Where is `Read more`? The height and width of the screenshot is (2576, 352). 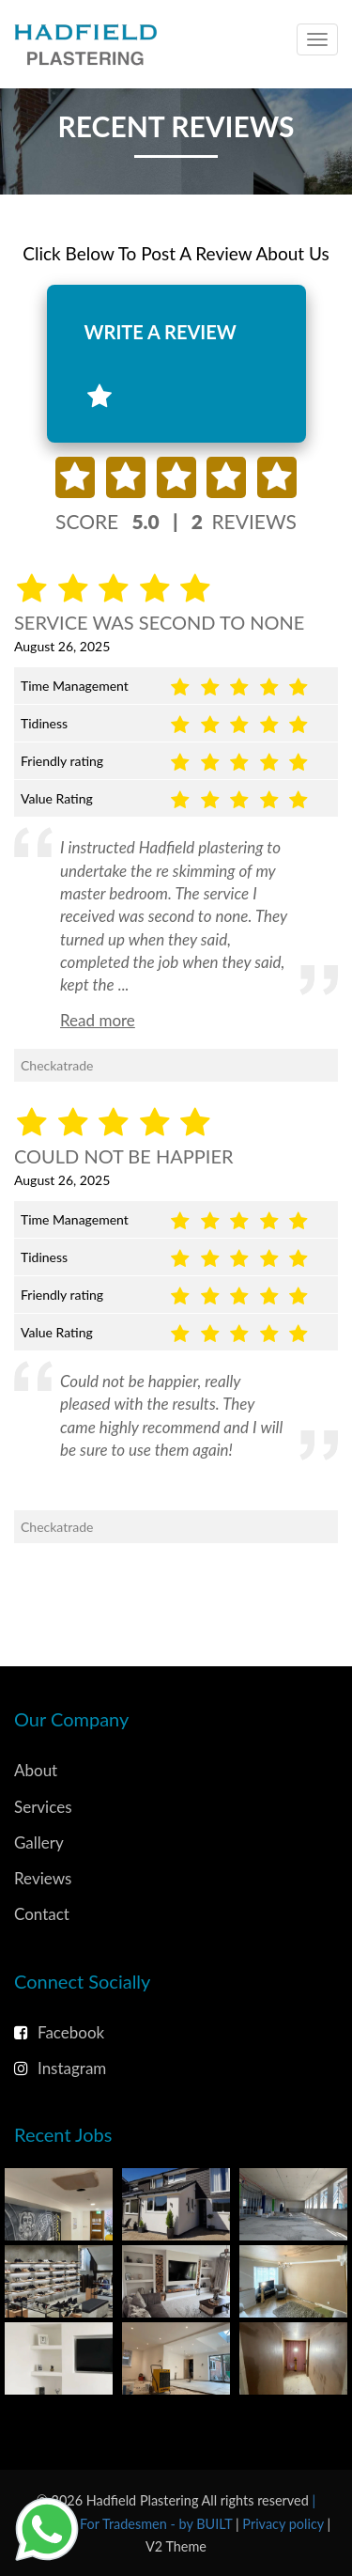 Read more is located at coordinates (97, 1020).